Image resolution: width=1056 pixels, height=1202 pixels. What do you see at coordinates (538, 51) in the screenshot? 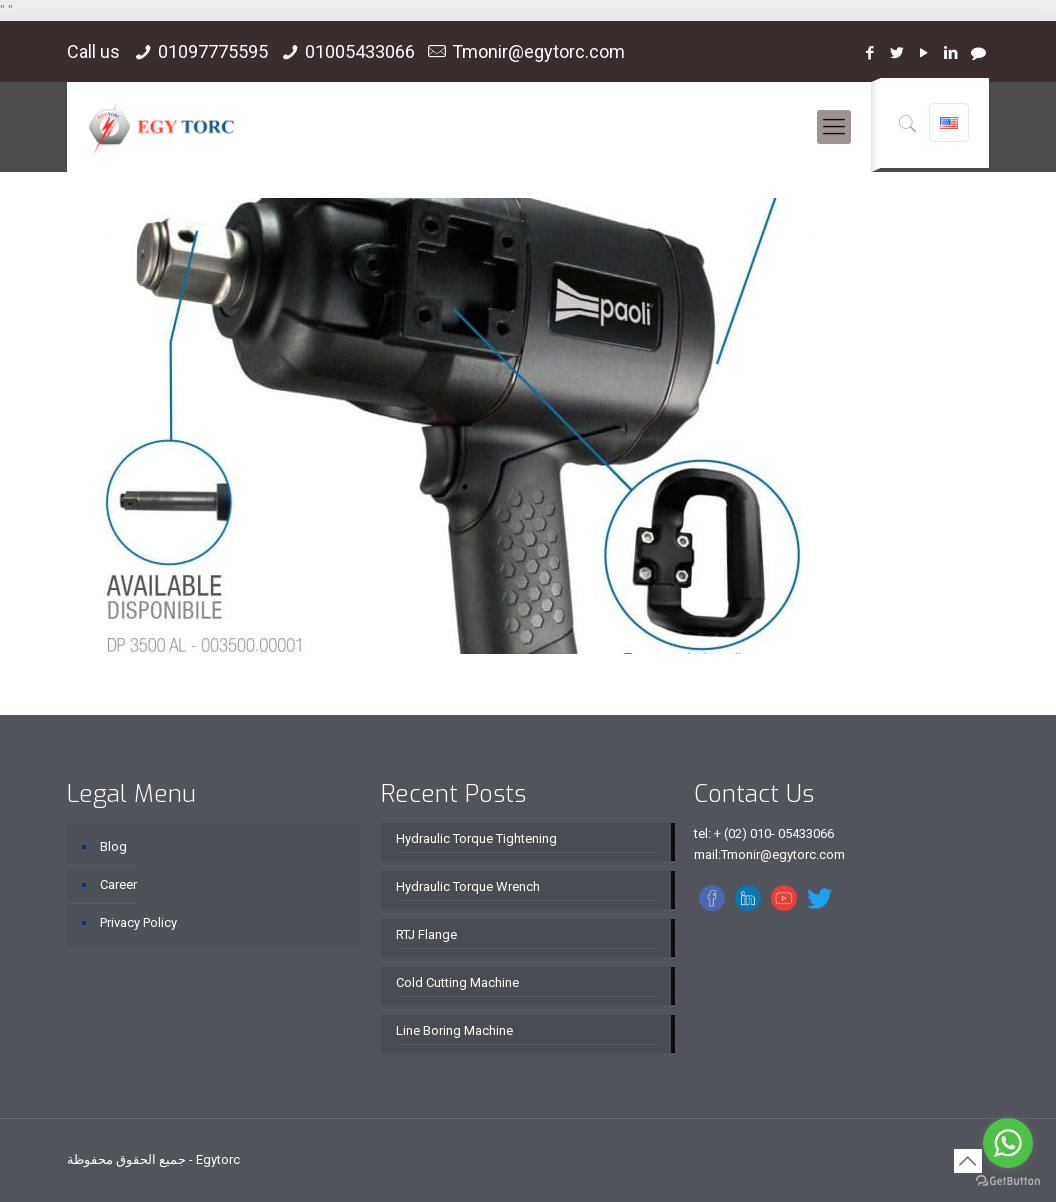
I see `Tmonir@egytorc.com` at bounding box center [538, 51].